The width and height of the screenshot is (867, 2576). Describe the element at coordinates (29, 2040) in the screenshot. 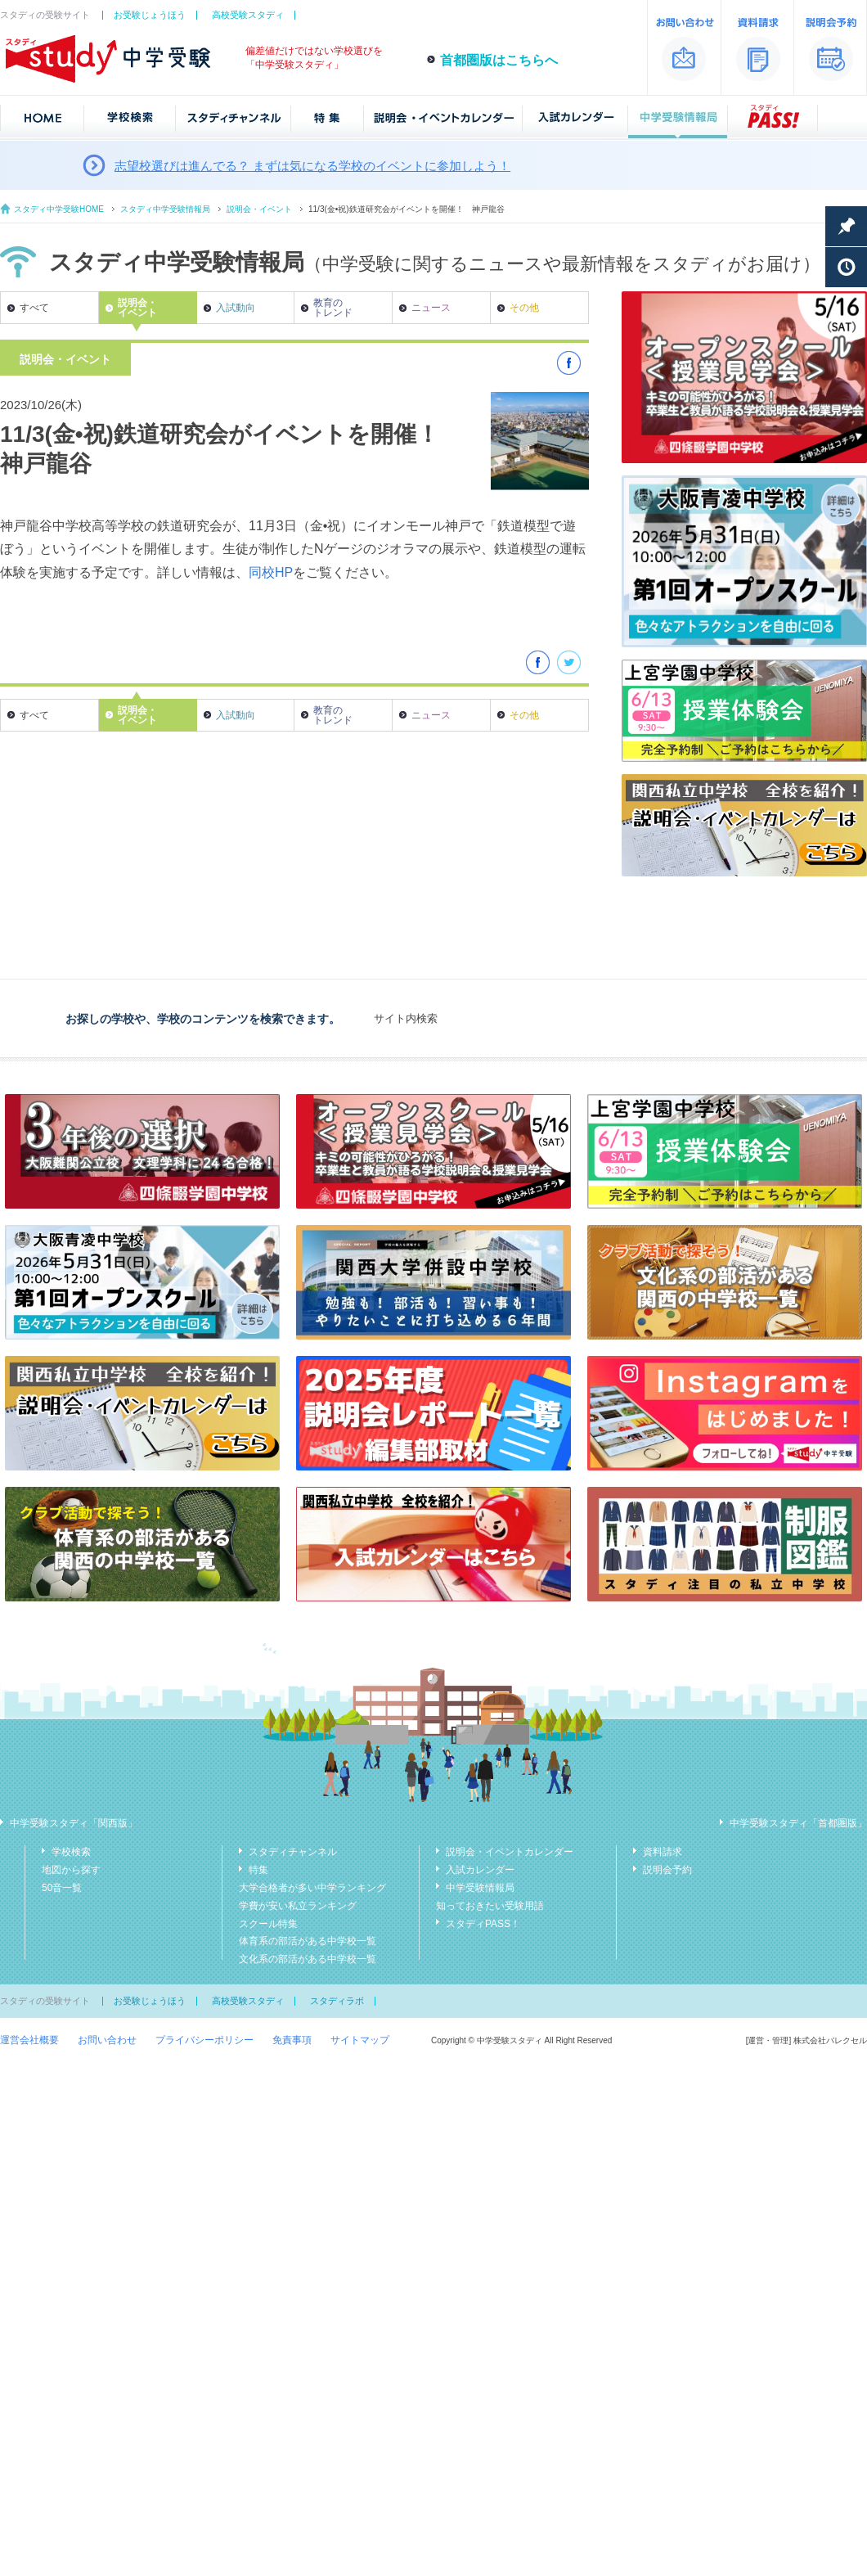

I see `運営会社概要` at that location.